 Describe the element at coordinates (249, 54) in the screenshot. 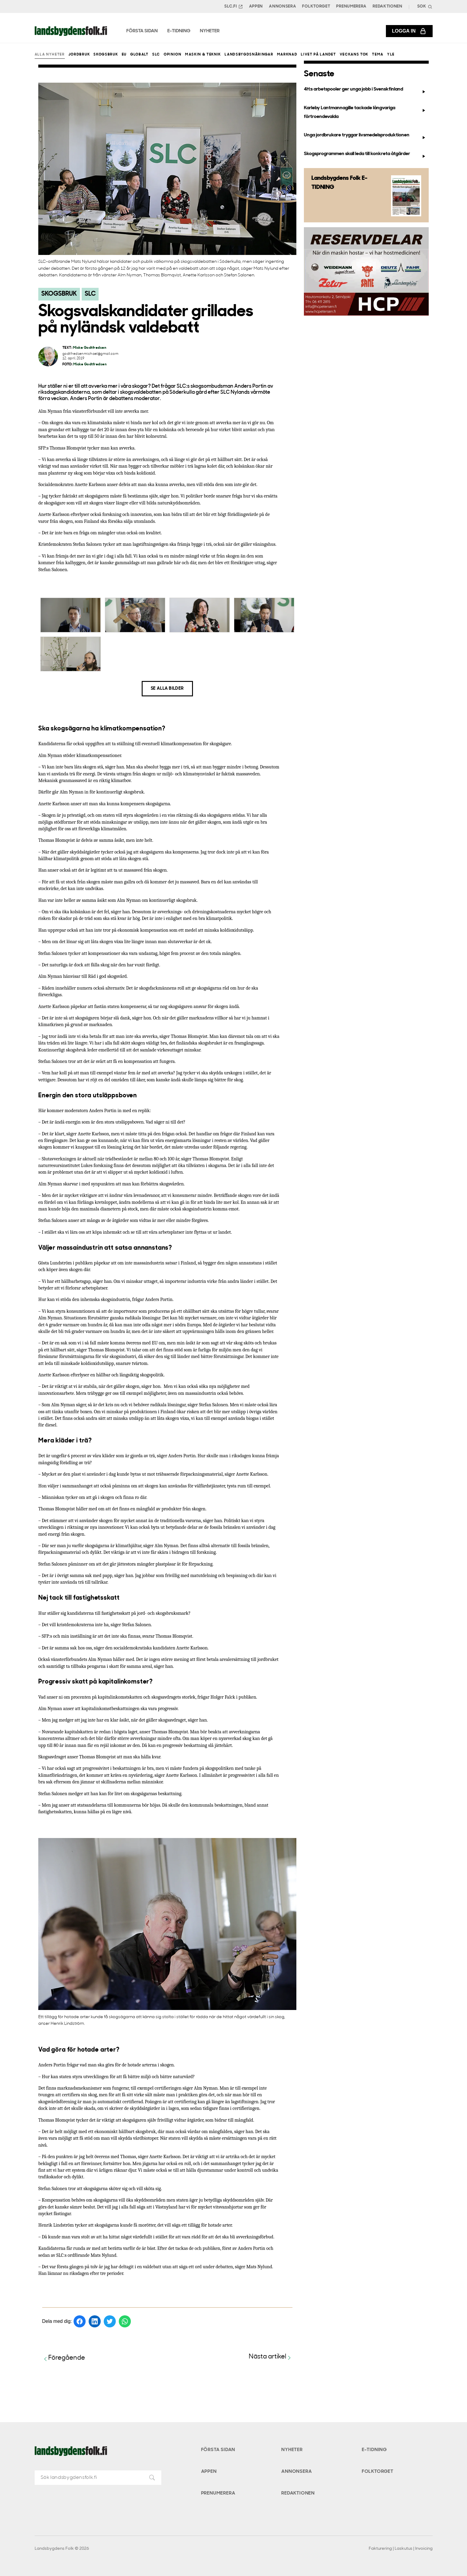

I see `Landsbygdsnäringar` at that location.